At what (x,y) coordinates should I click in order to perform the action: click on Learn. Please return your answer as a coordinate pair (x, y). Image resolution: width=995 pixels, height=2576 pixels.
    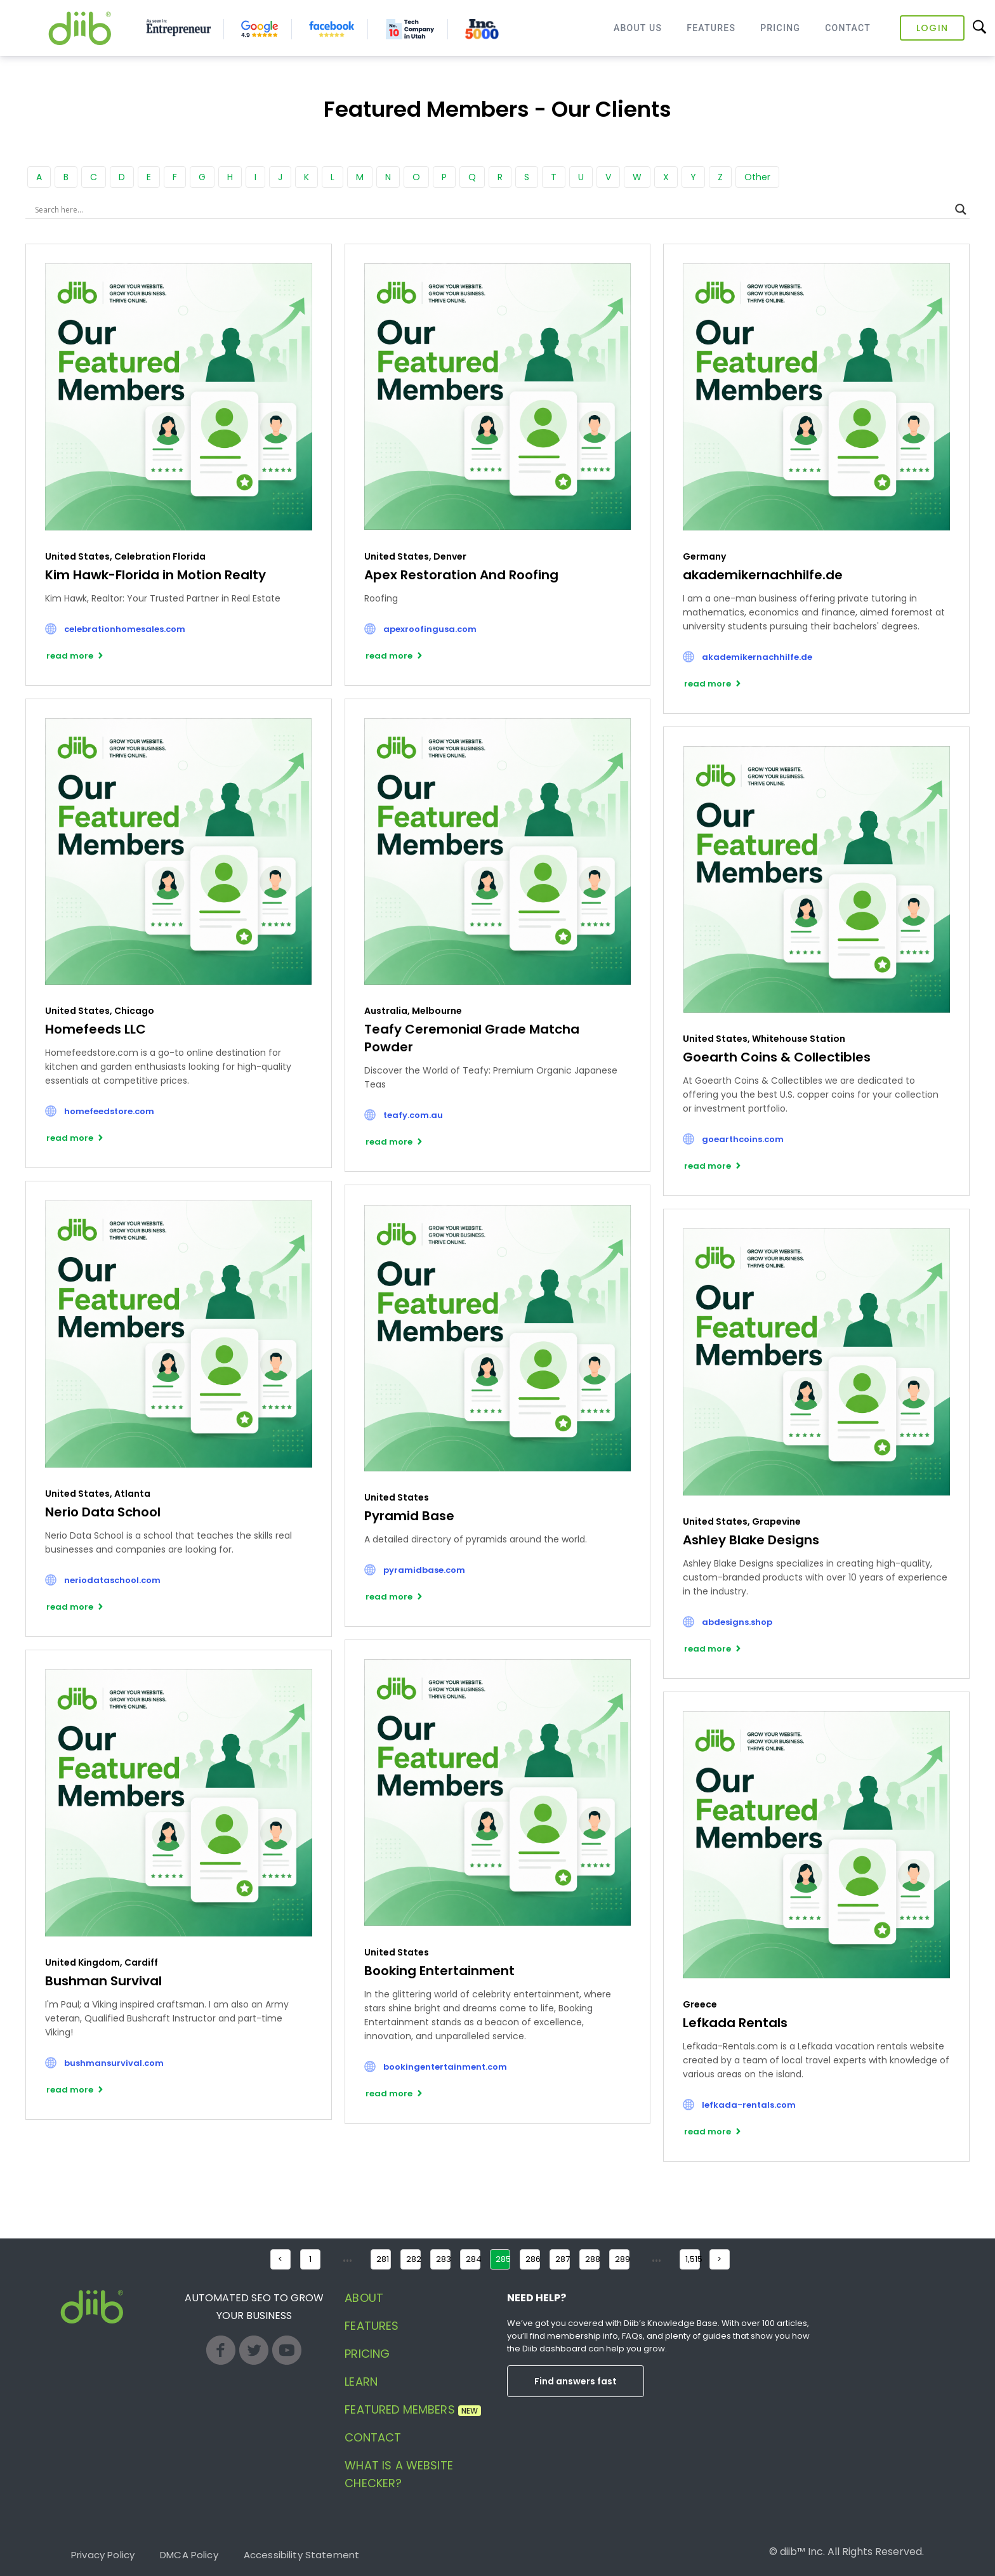
    Looking at the image, I should click on (361, 2381).